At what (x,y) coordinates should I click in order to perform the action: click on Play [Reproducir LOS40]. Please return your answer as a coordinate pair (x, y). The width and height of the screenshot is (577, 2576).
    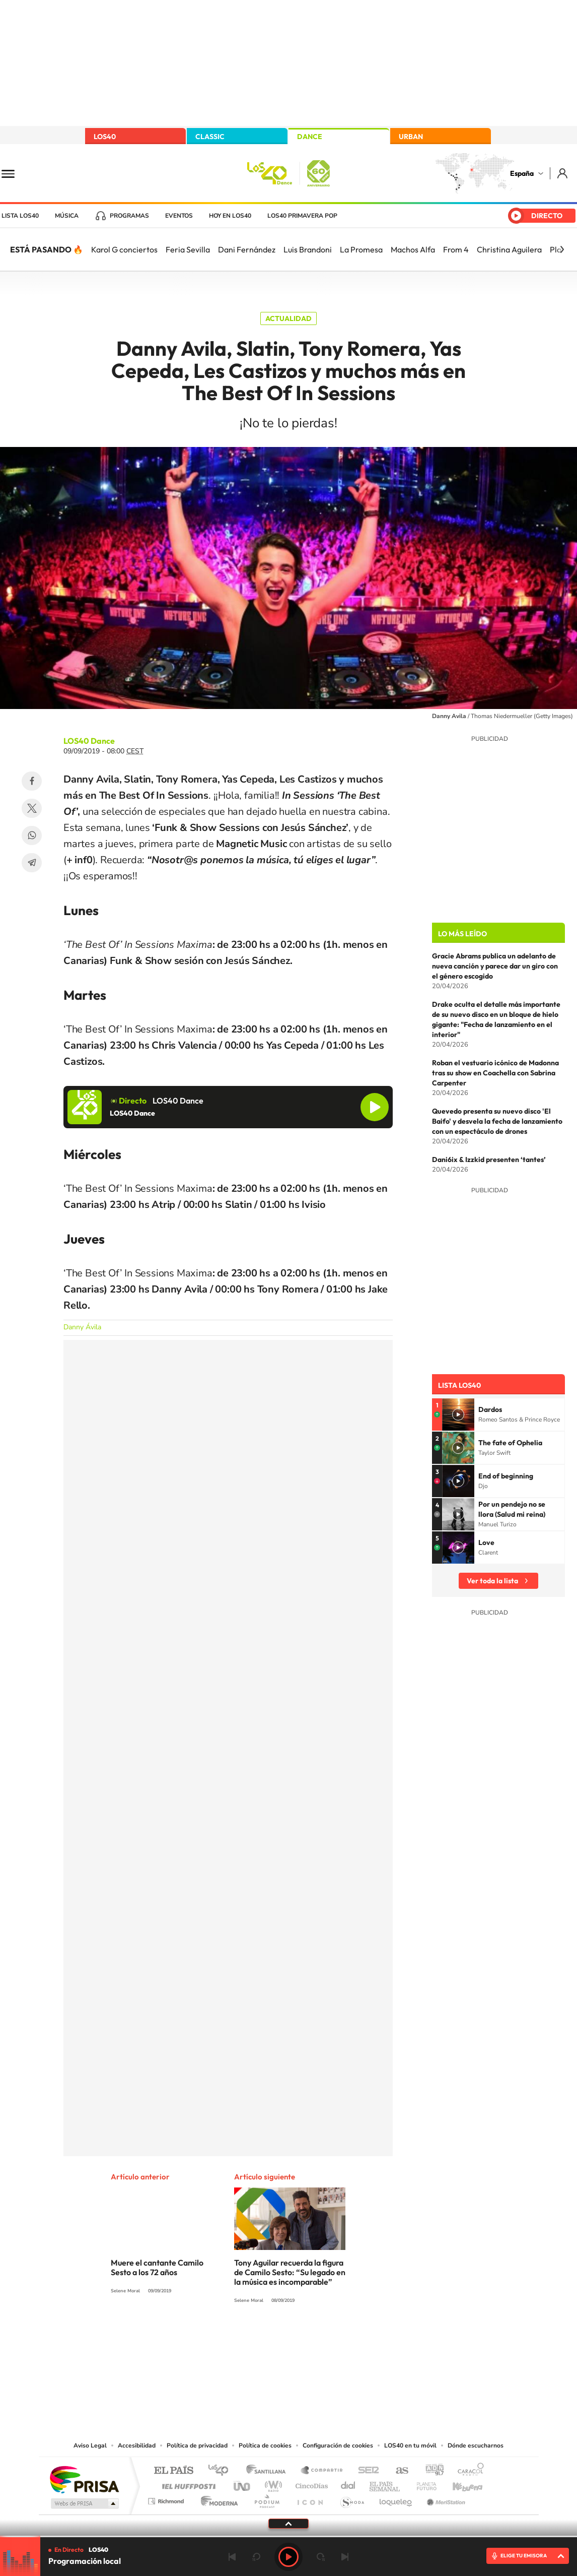
    Looking at the image, I should click on (288, 2557).